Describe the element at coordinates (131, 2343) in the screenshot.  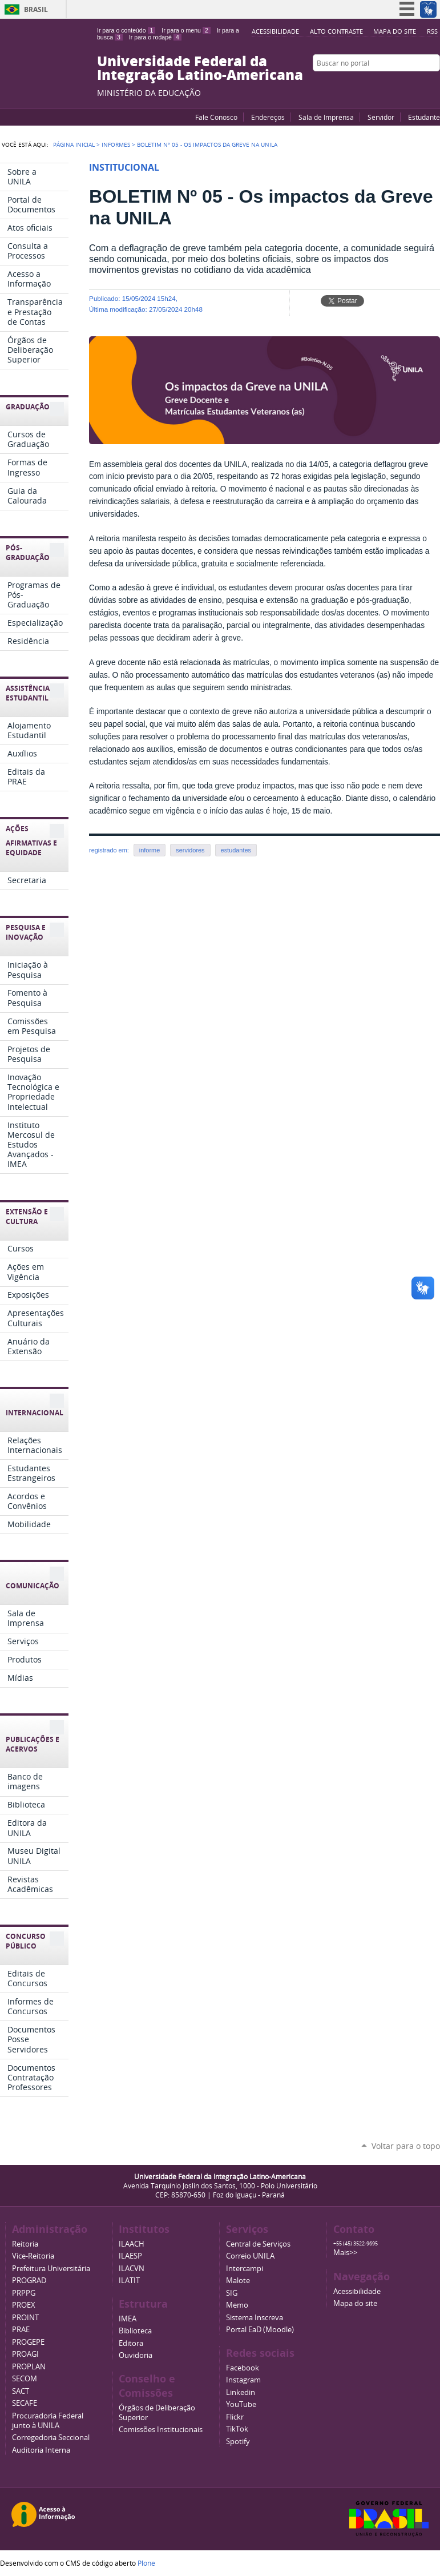
I see `Editora` at that location.